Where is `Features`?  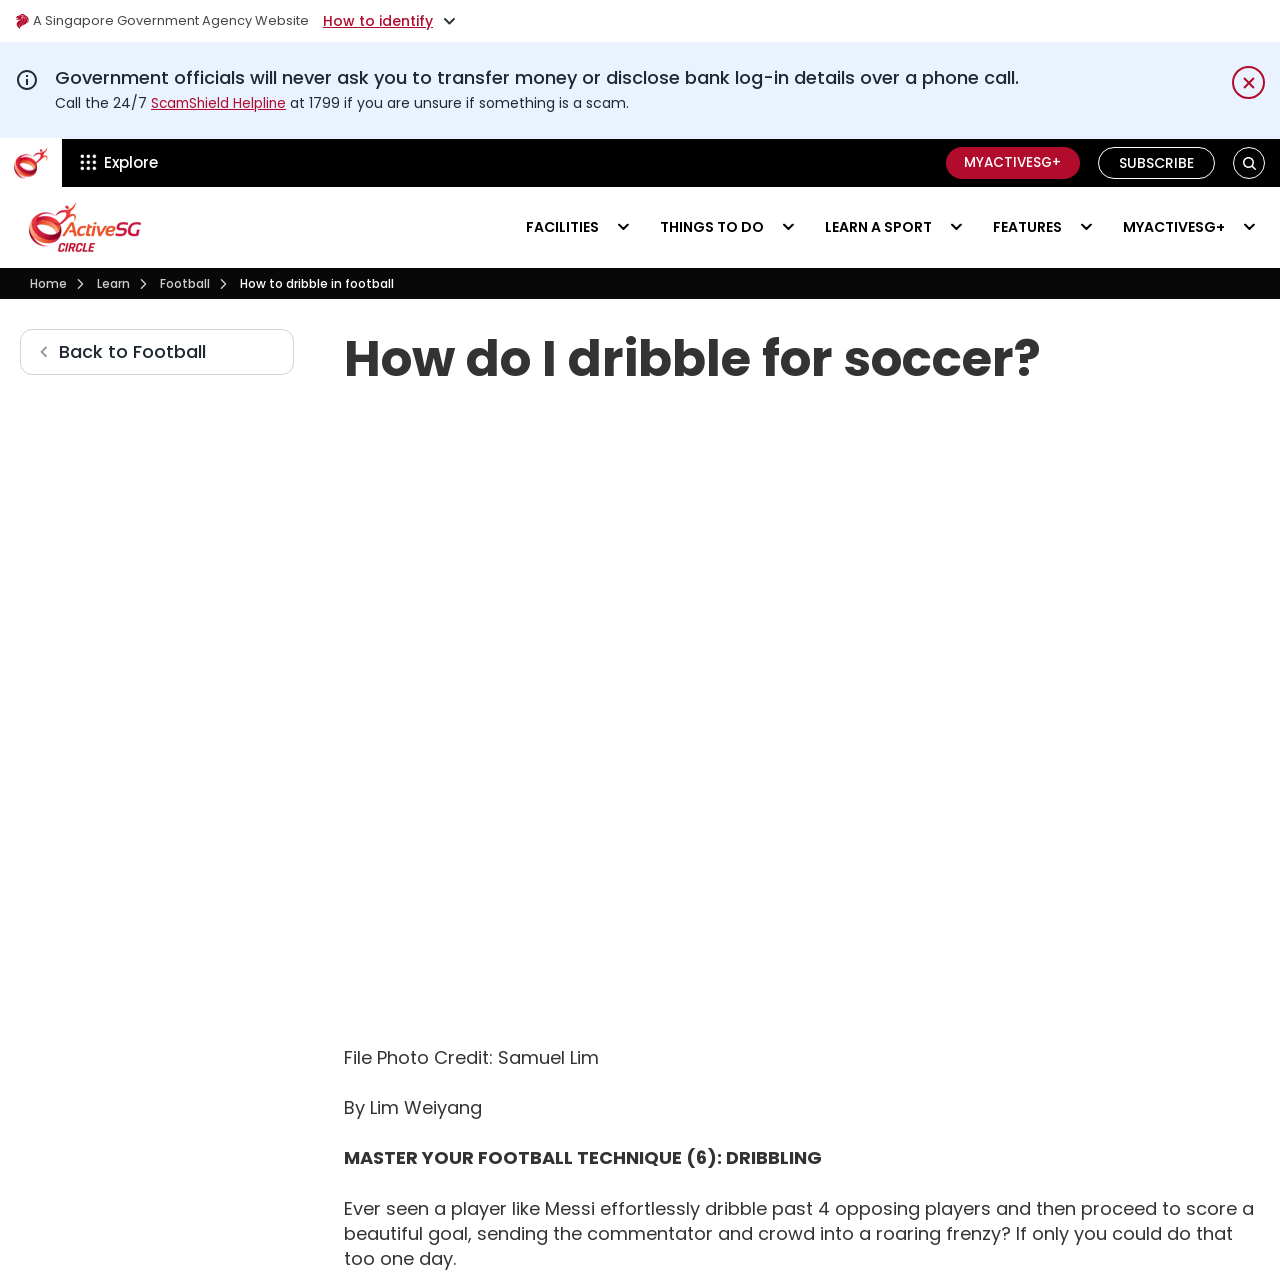 Features is located at coordinates (1027, 226).